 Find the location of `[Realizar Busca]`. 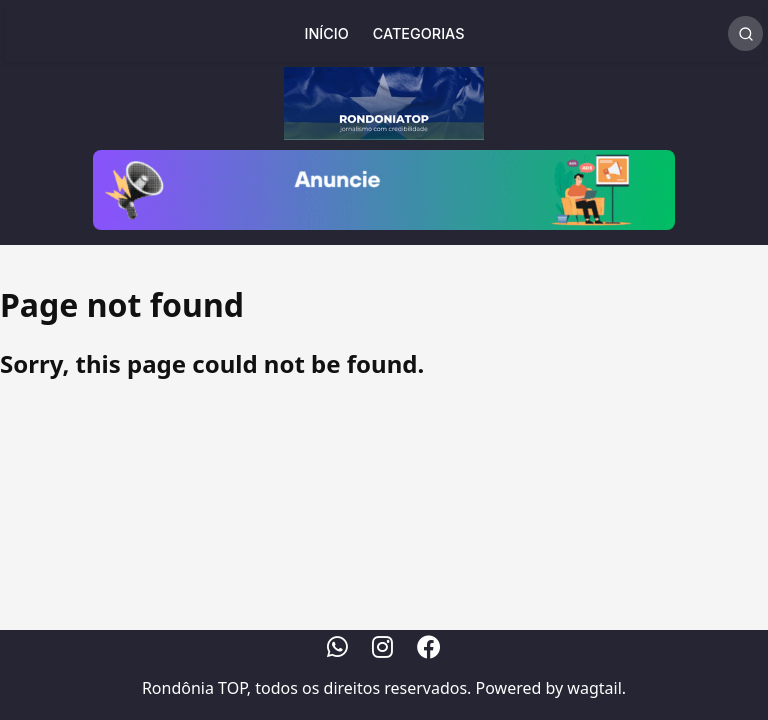

[Realizar Busca] is located at coordinates (745, 33).